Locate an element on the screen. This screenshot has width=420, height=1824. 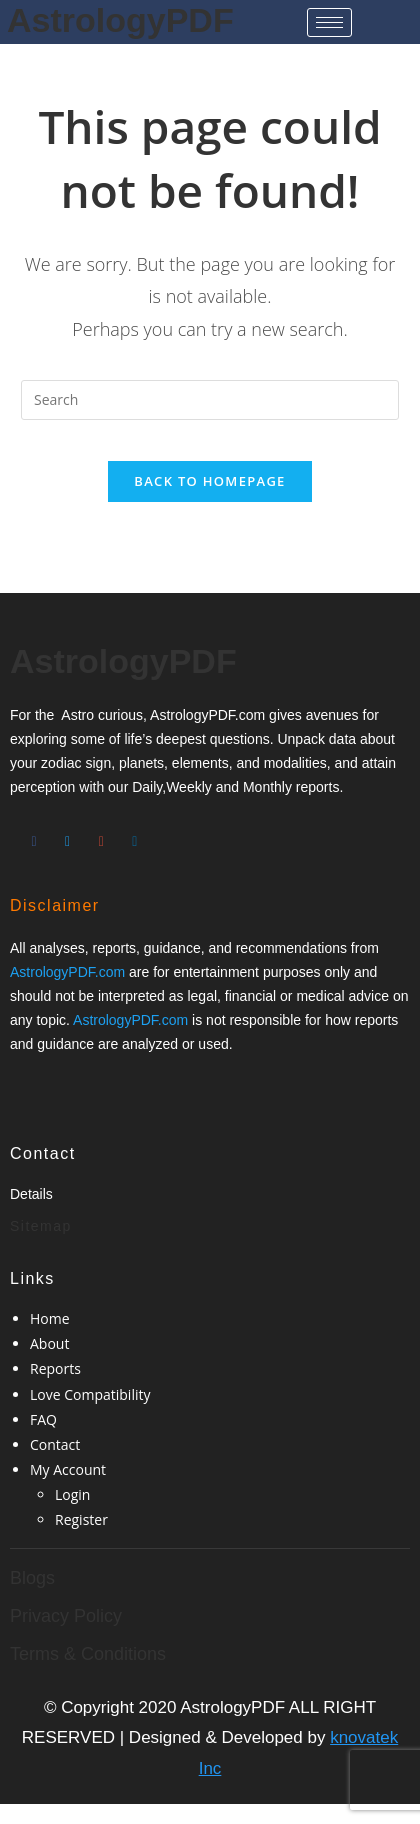
My Account is located at coordinates (68, 1469).